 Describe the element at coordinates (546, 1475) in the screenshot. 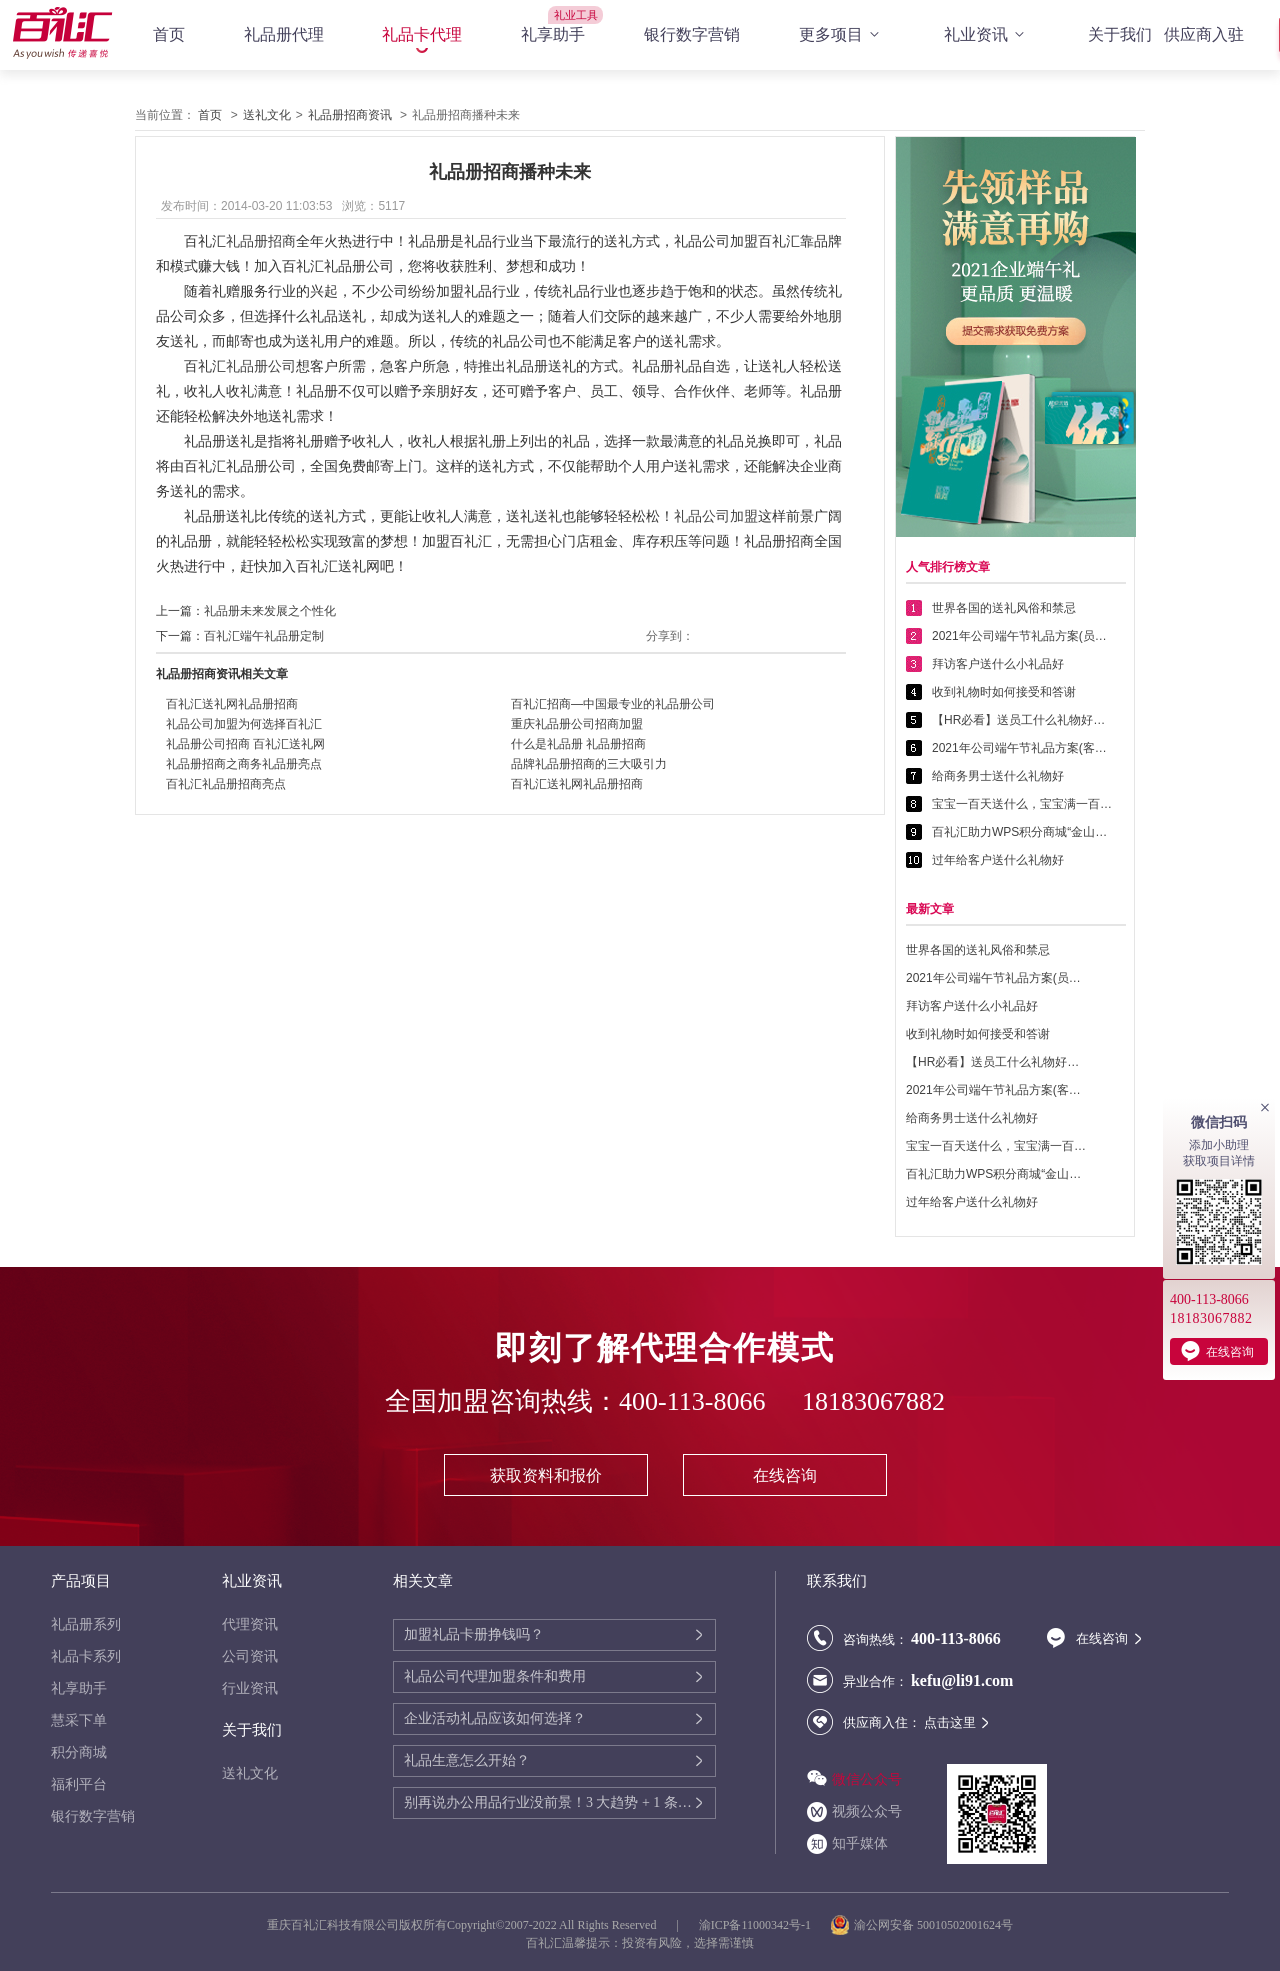

I see `获取资料和报价` at that location.